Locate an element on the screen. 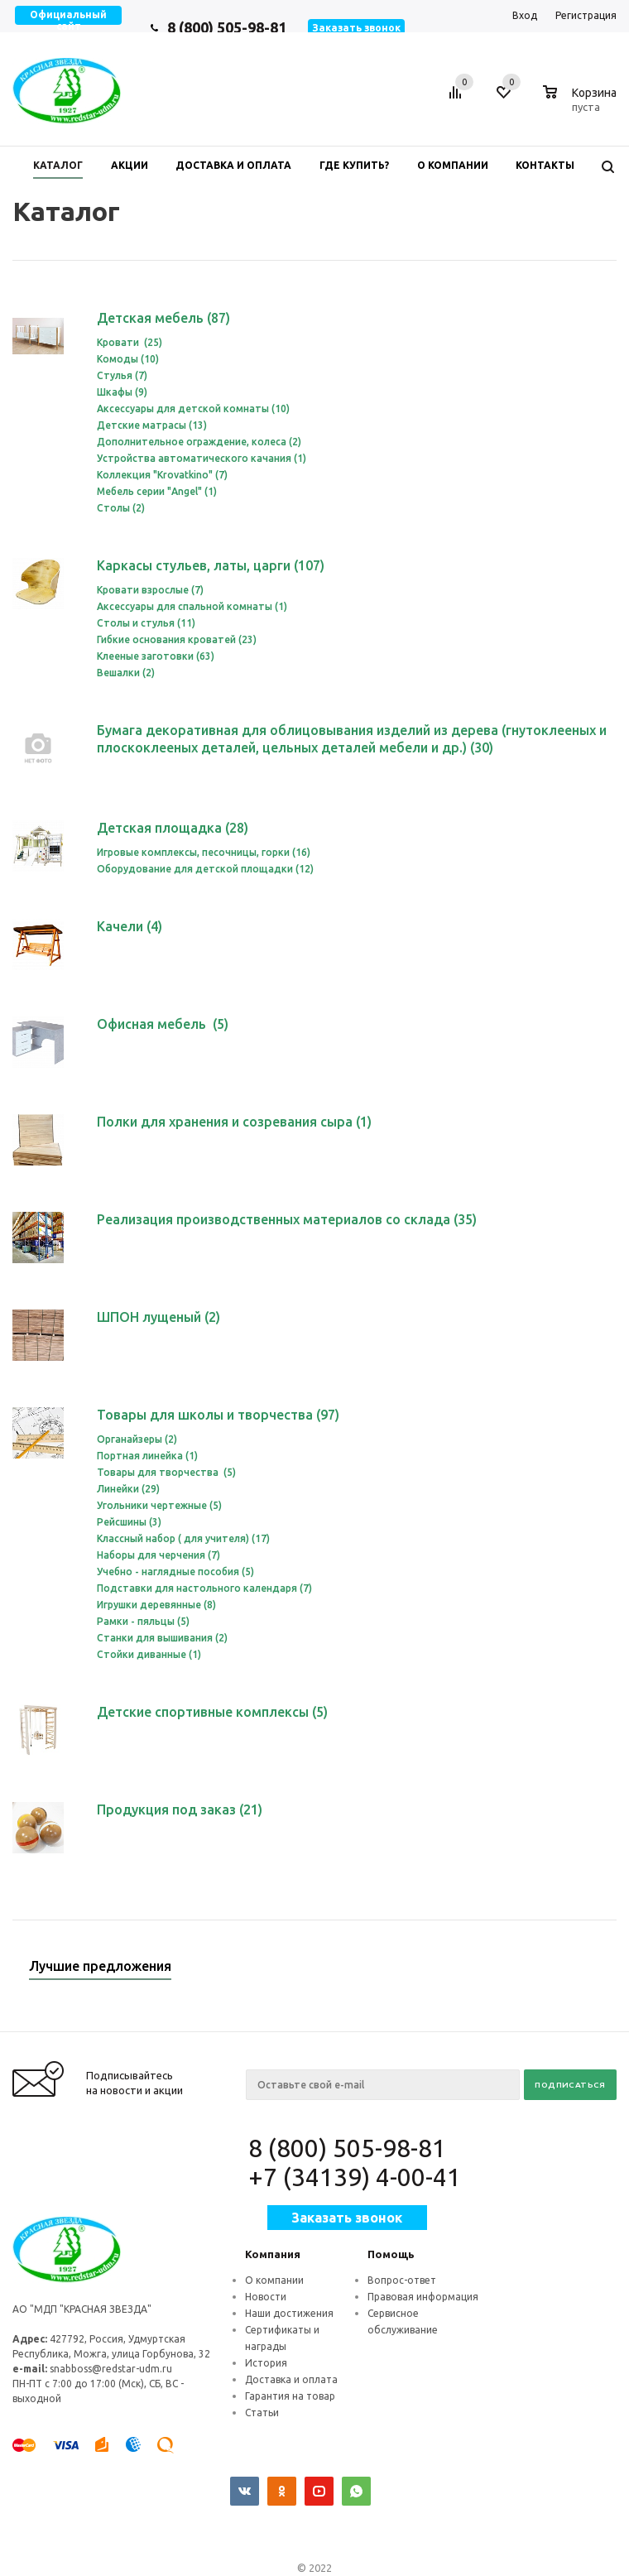  Официальный сайт is located at coordinates (68, 20).